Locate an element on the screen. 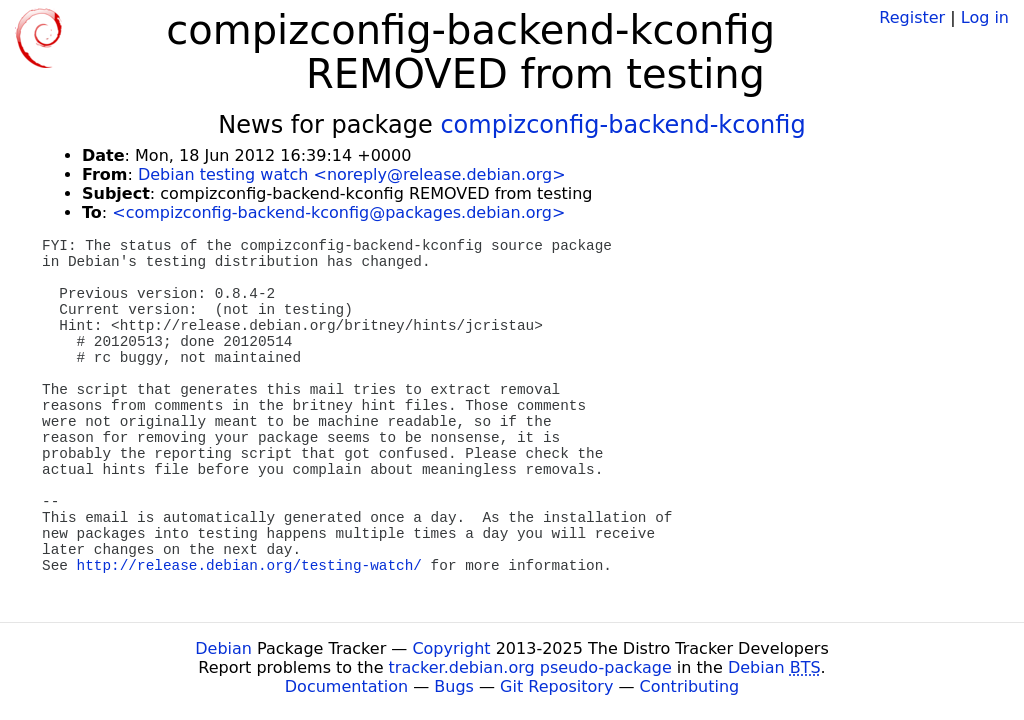 The image size is (1024, 720). Debian is located at coordinates (223, 648).